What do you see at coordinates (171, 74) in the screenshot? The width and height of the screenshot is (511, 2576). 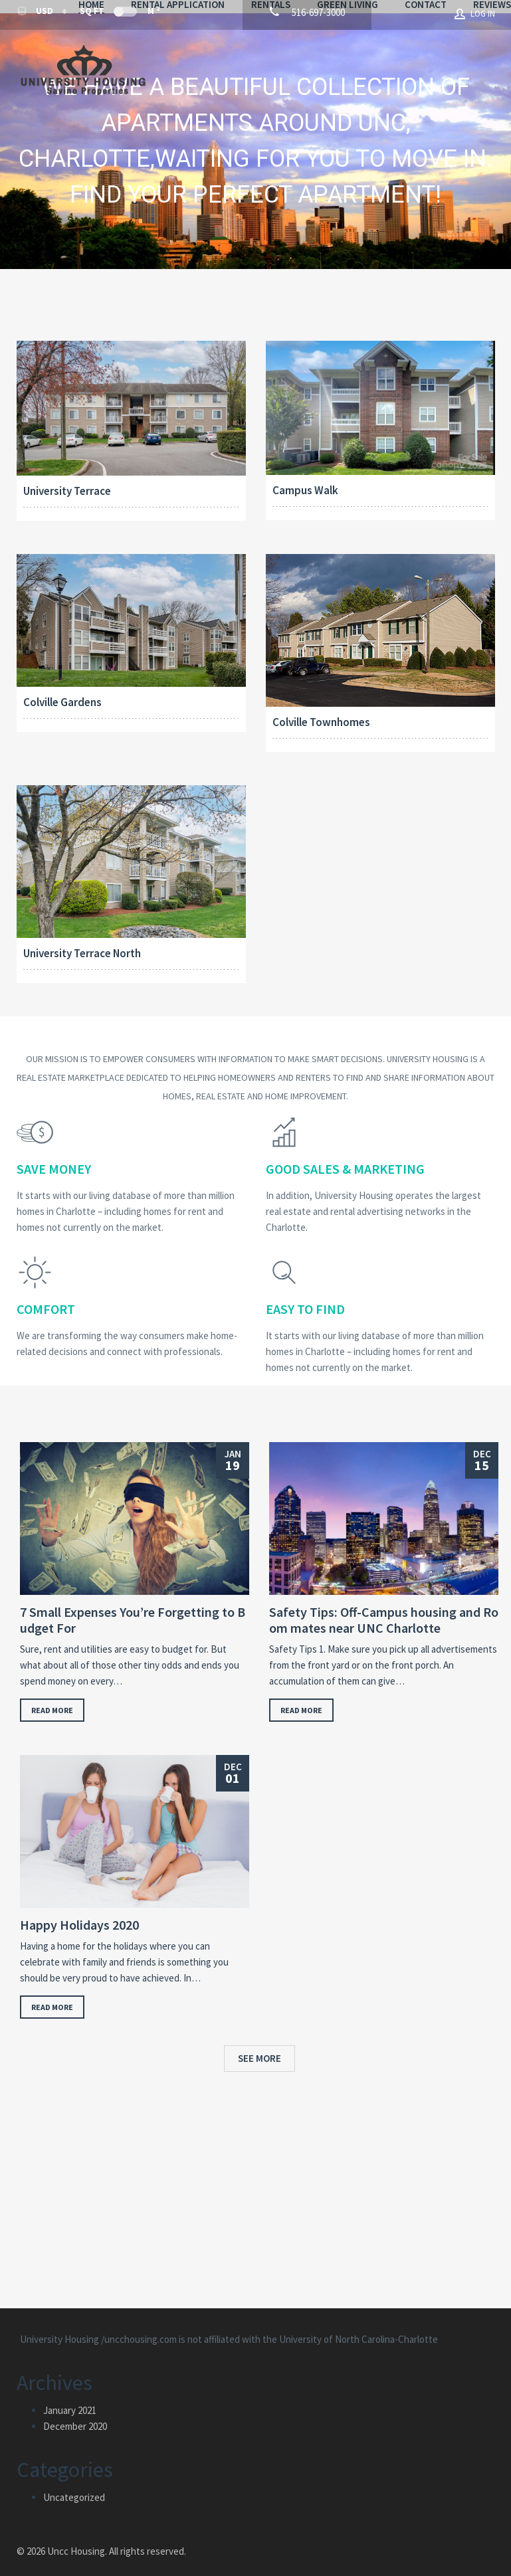 I see `Contact` at bounding box center [171, 74].